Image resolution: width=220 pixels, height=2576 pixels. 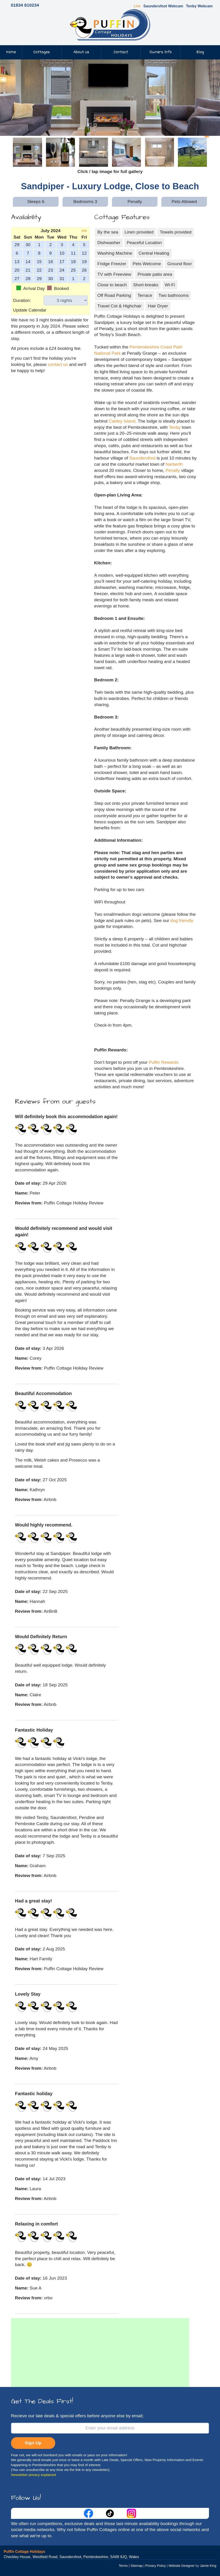 I want to click on Saundersfoot Webcam, so click(x=163, y=6).